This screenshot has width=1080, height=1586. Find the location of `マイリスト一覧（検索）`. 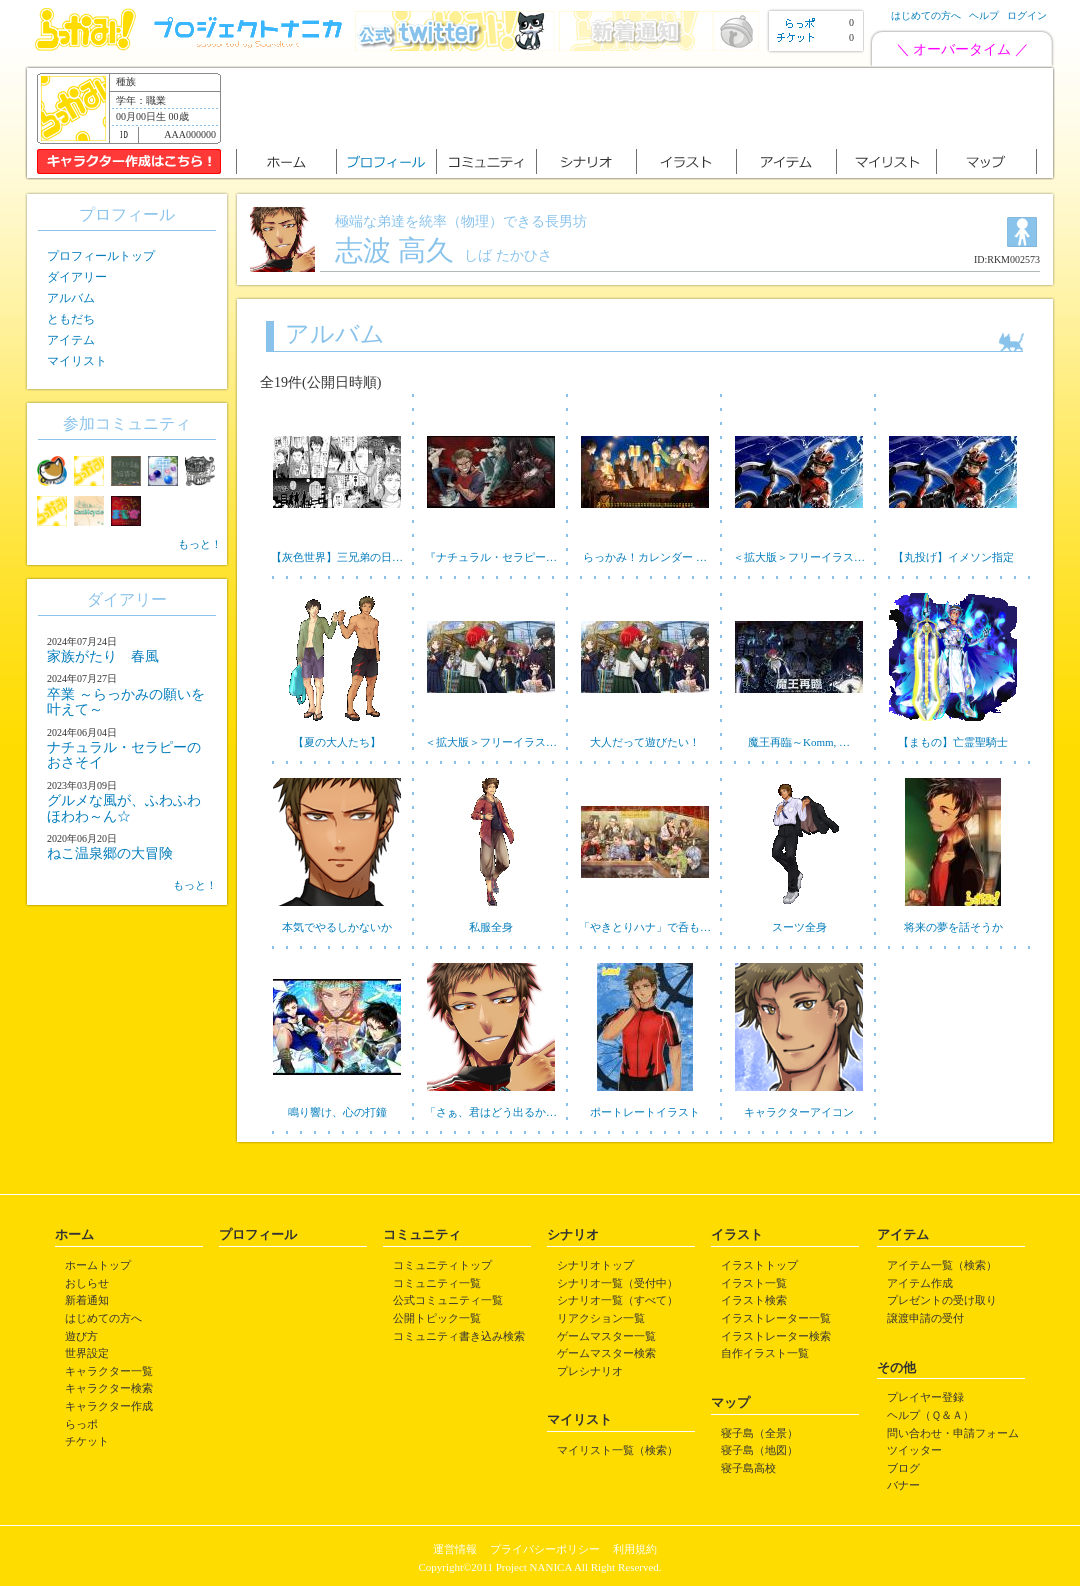

マイリスト一覧（検索） is located at coordinates (617, 1450).